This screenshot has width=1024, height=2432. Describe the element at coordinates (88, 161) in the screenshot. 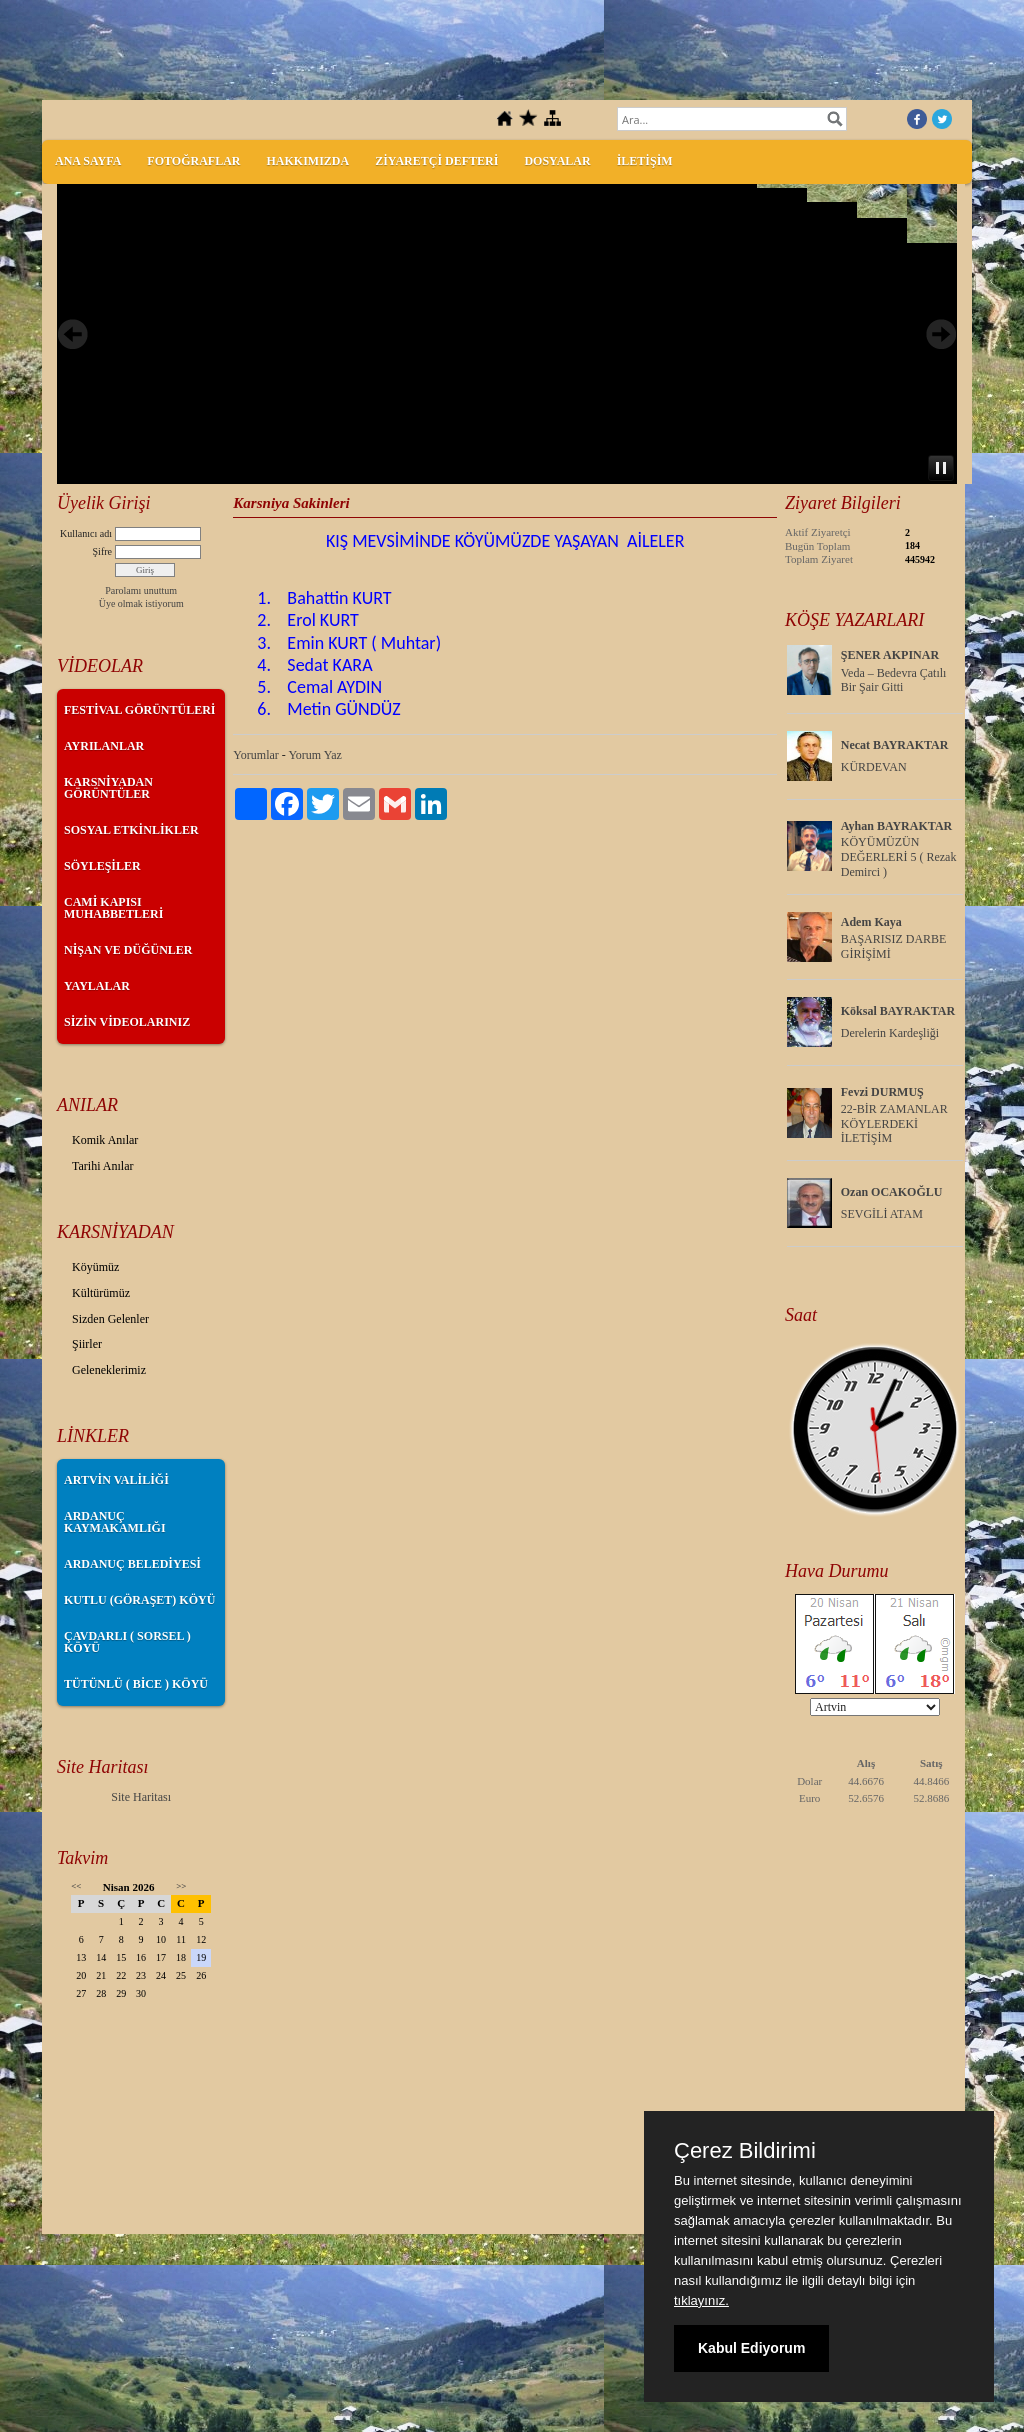

I see `ANA SAYFA` at that location.